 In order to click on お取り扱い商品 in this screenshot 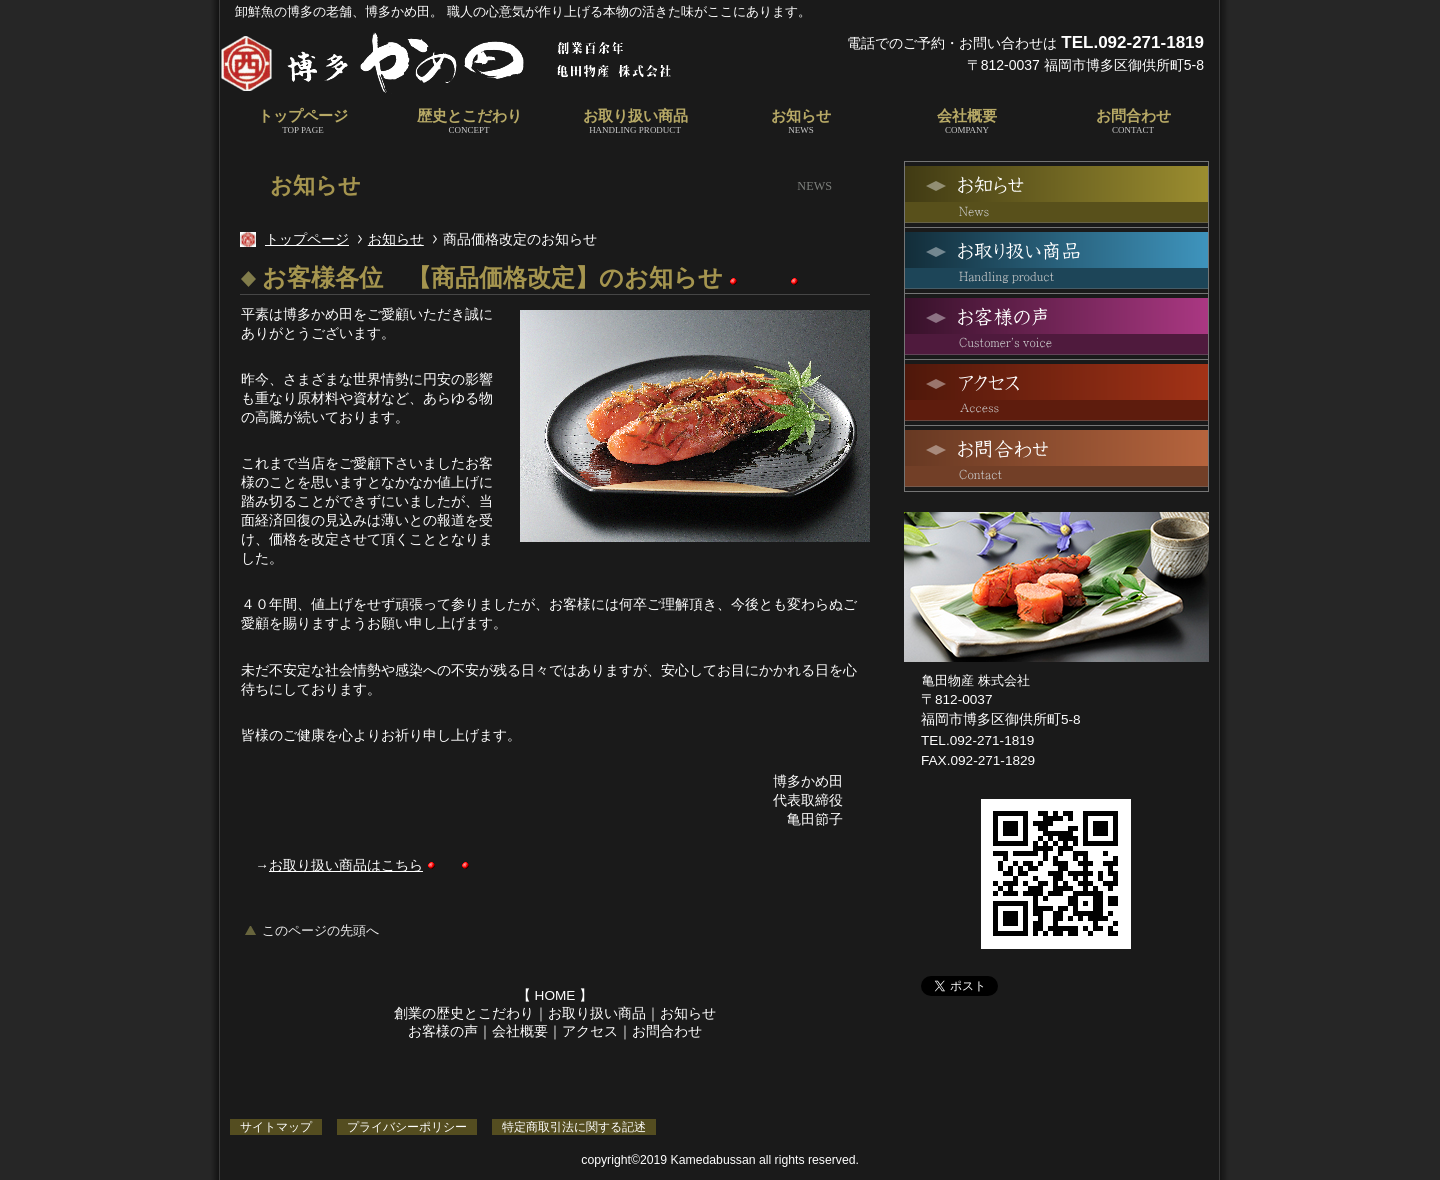, I will do `click(597, 1013)`.